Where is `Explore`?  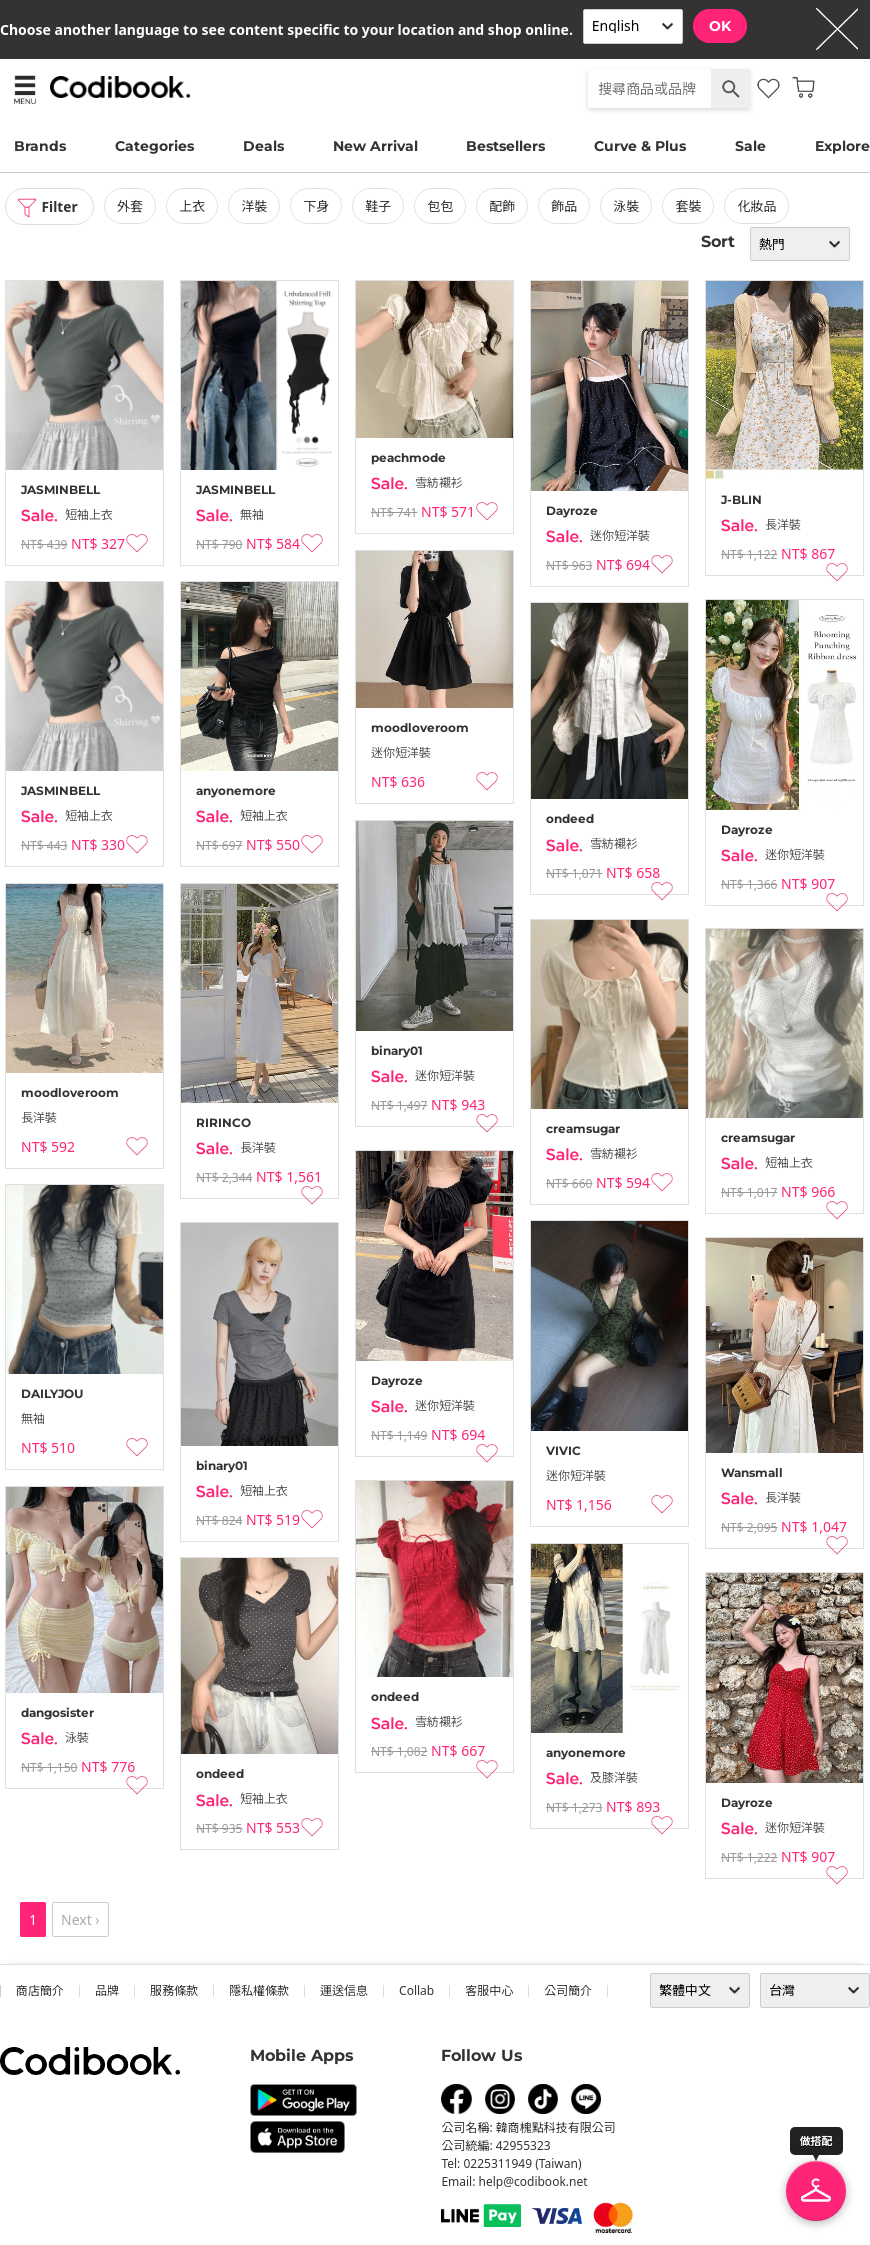
Explore is located at coordinates (842, 146).